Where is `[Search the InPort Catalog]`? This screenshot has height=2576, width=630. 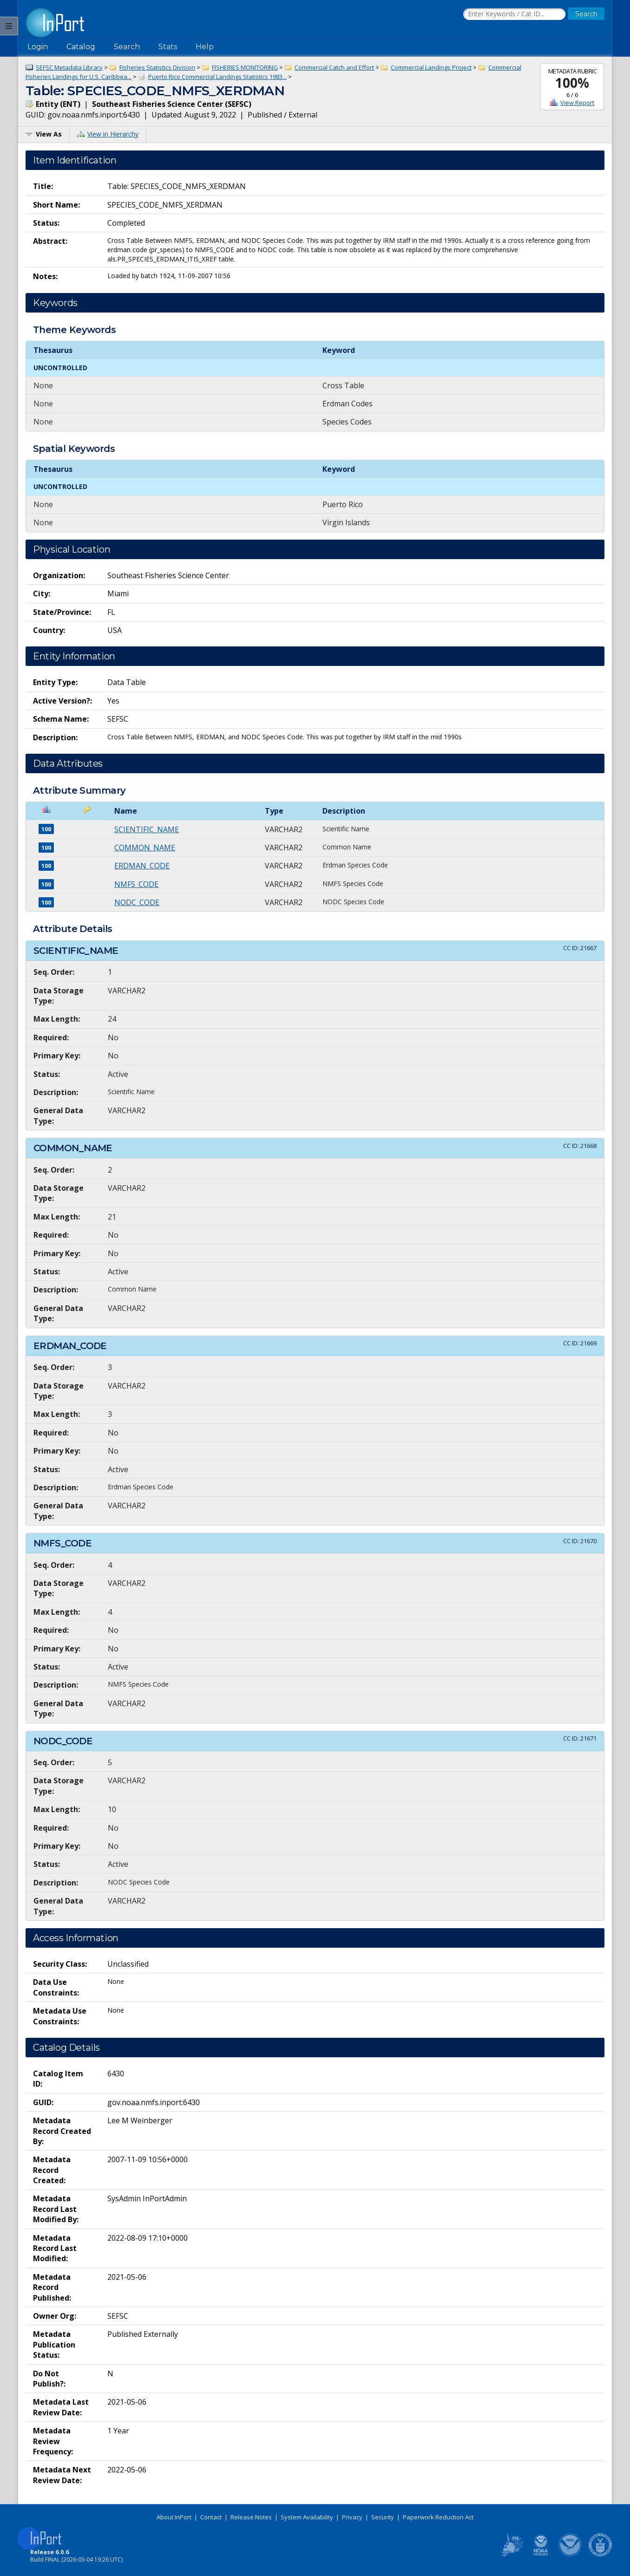
[Search the InPort Catalog] is located at coordinates (514, 14).